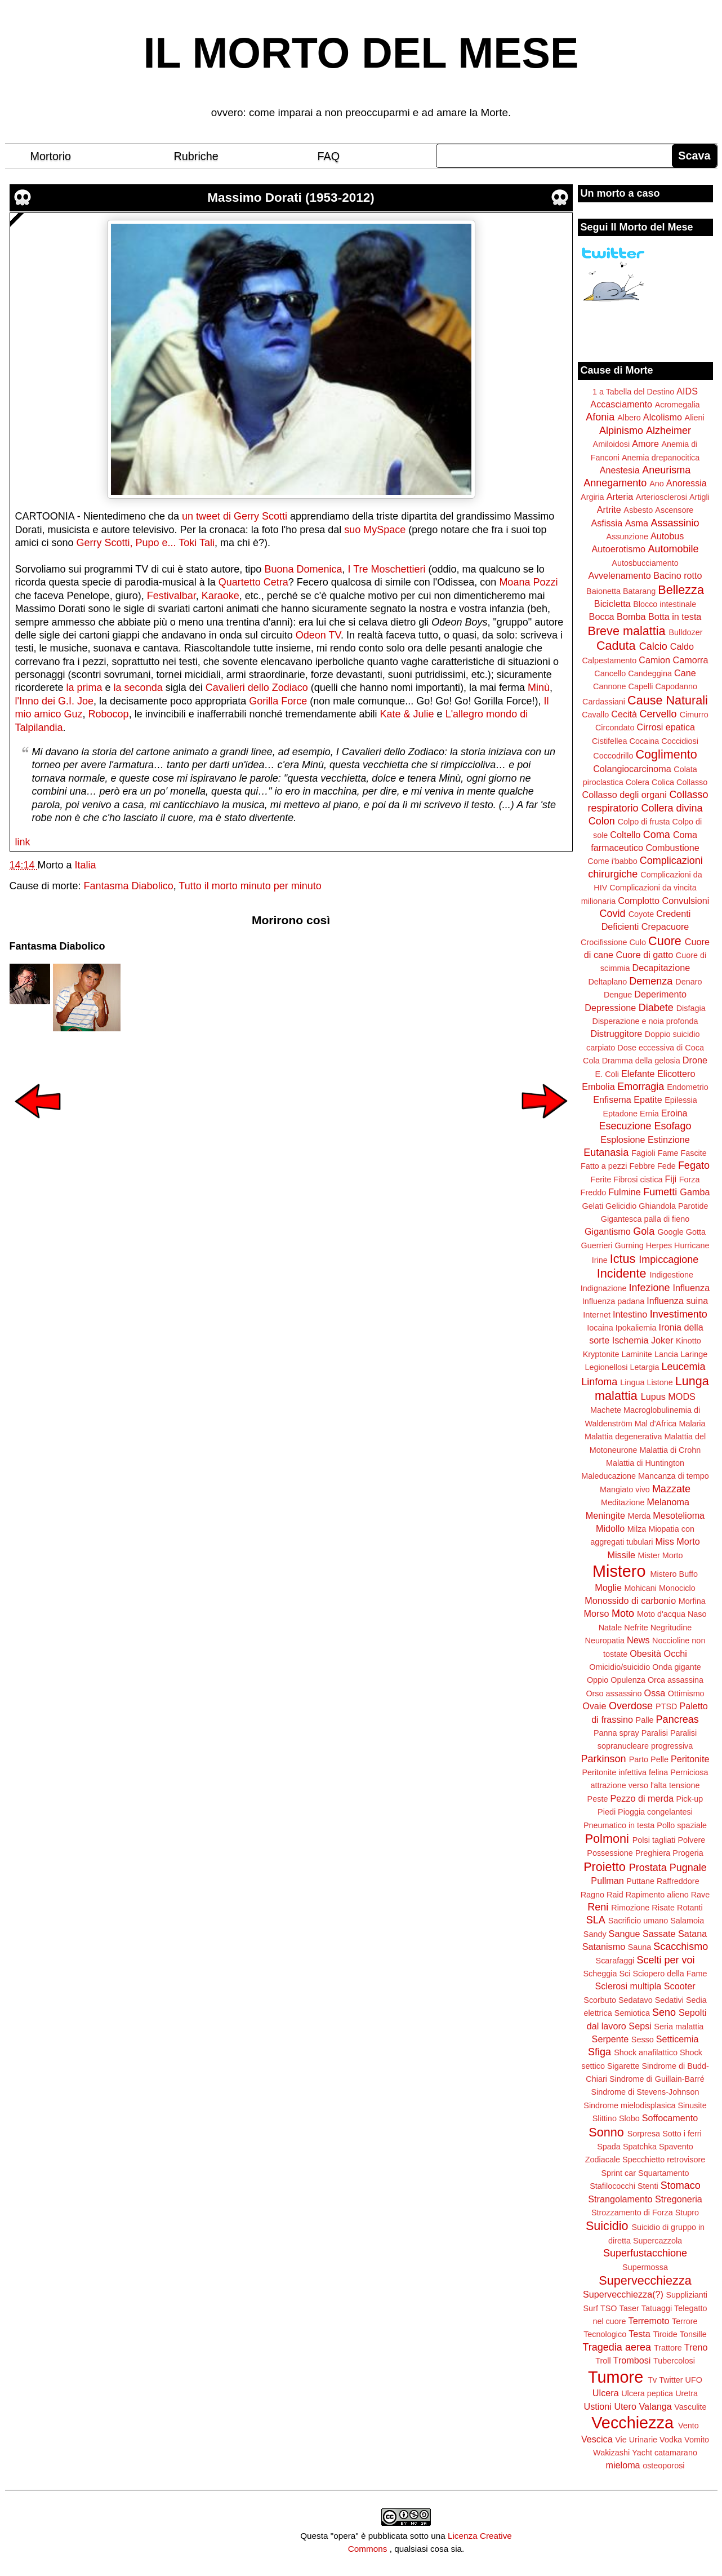  I want to click on Influenza suina, so click(677, 1301).